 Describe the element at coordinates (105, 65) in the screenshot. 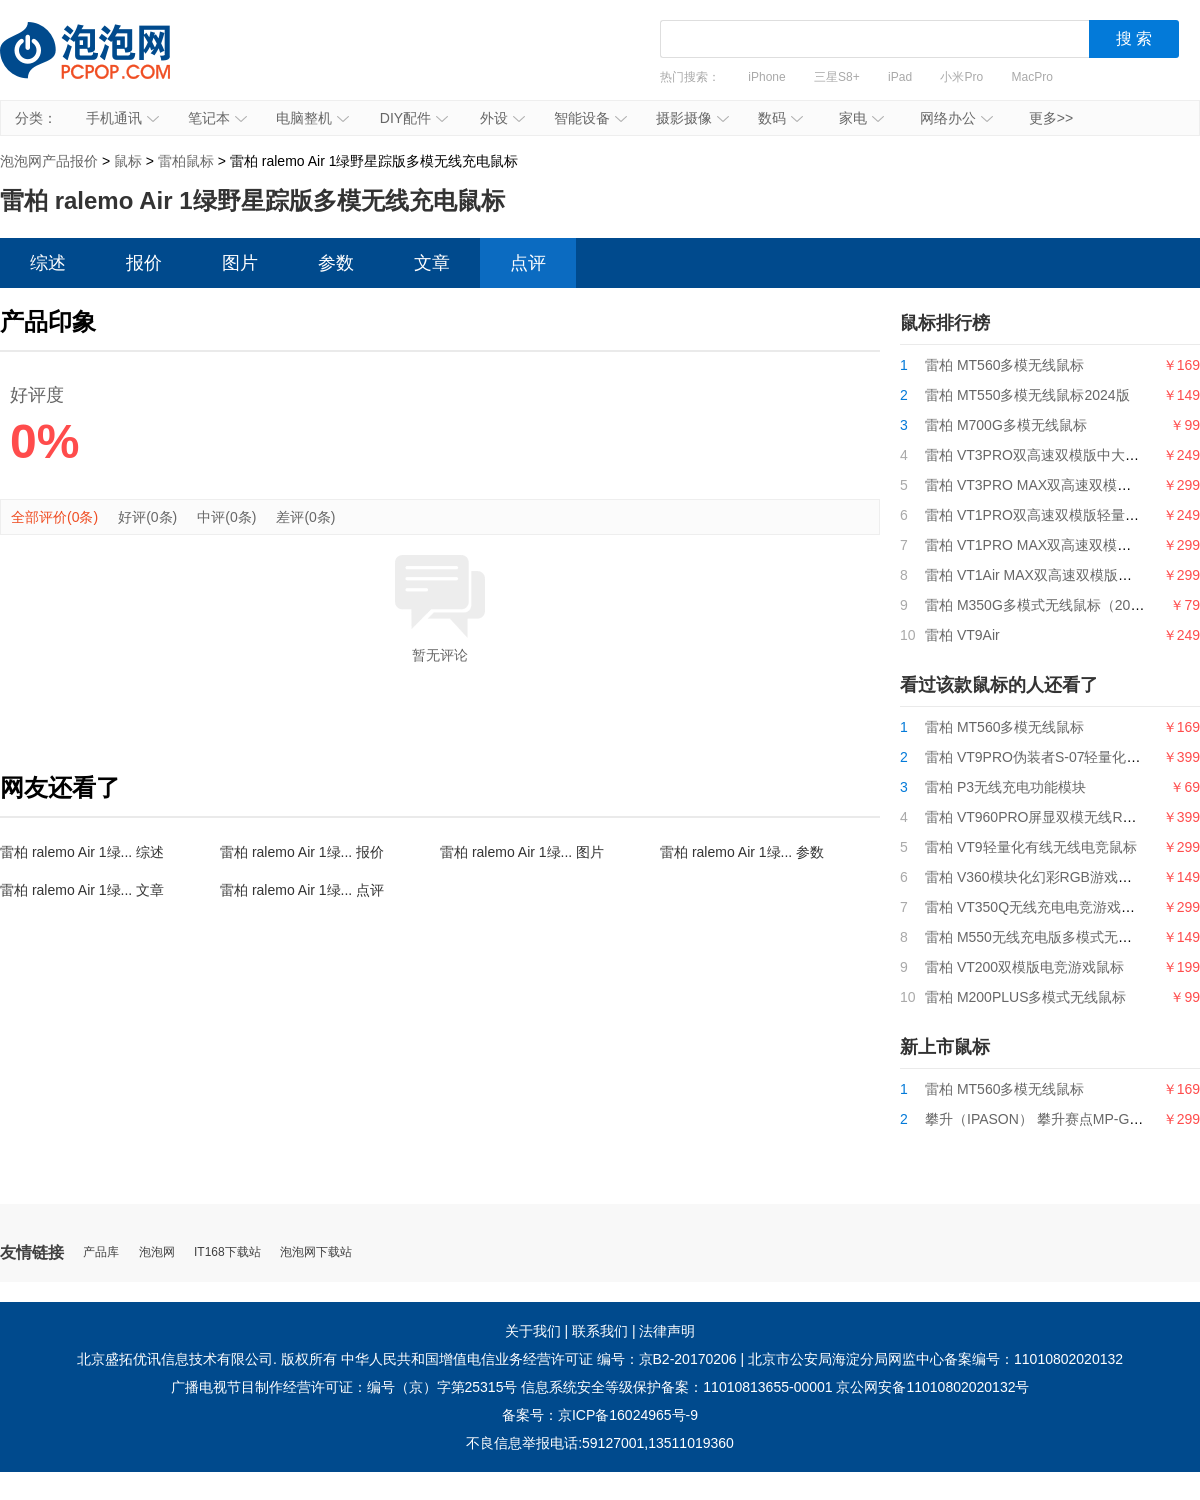

I see `泡泡网产品报价` at that location.